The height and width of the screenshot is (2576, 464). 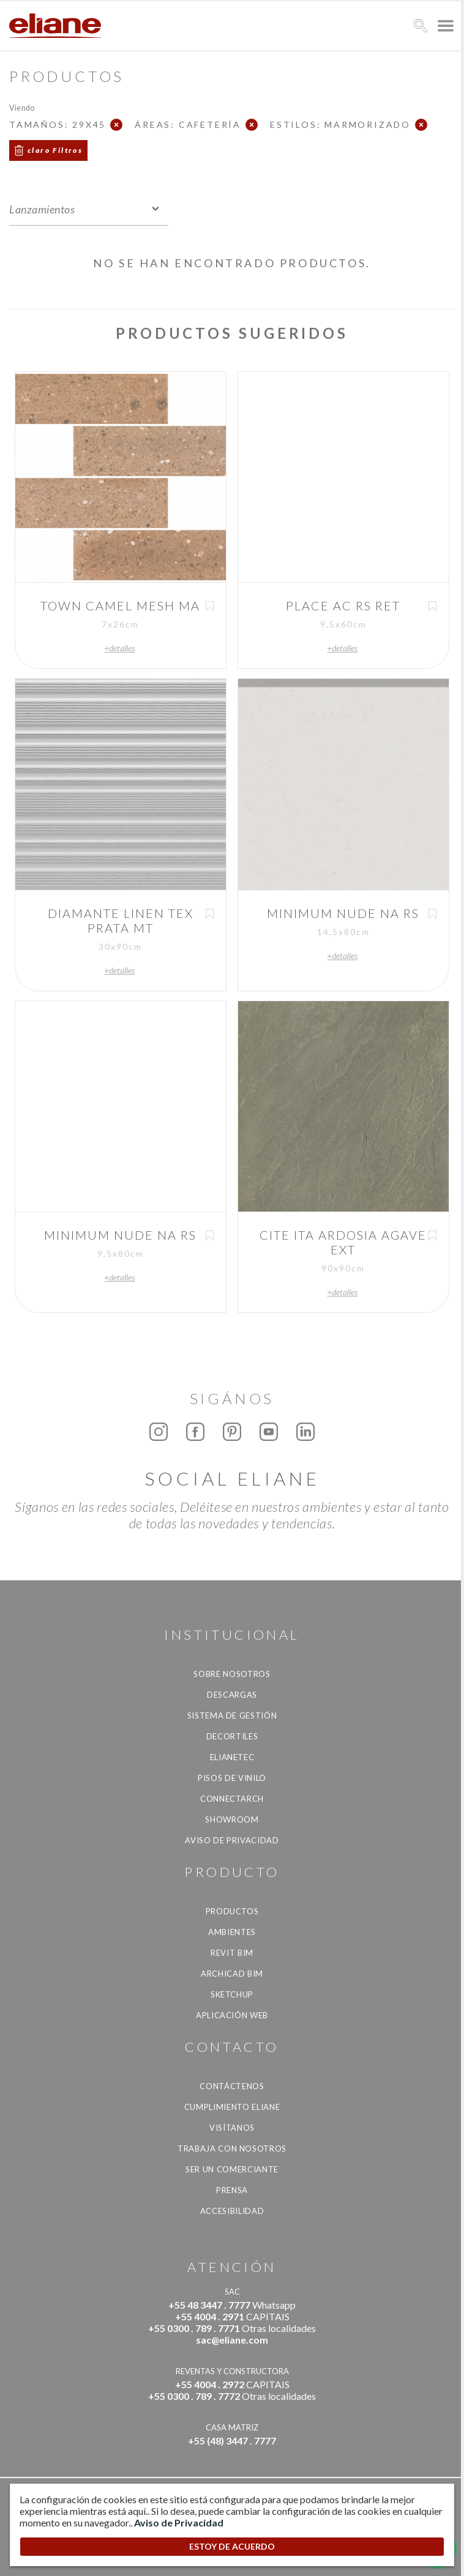 I want to click on CONTÁCTENOS, so click(x=232, y=2086).